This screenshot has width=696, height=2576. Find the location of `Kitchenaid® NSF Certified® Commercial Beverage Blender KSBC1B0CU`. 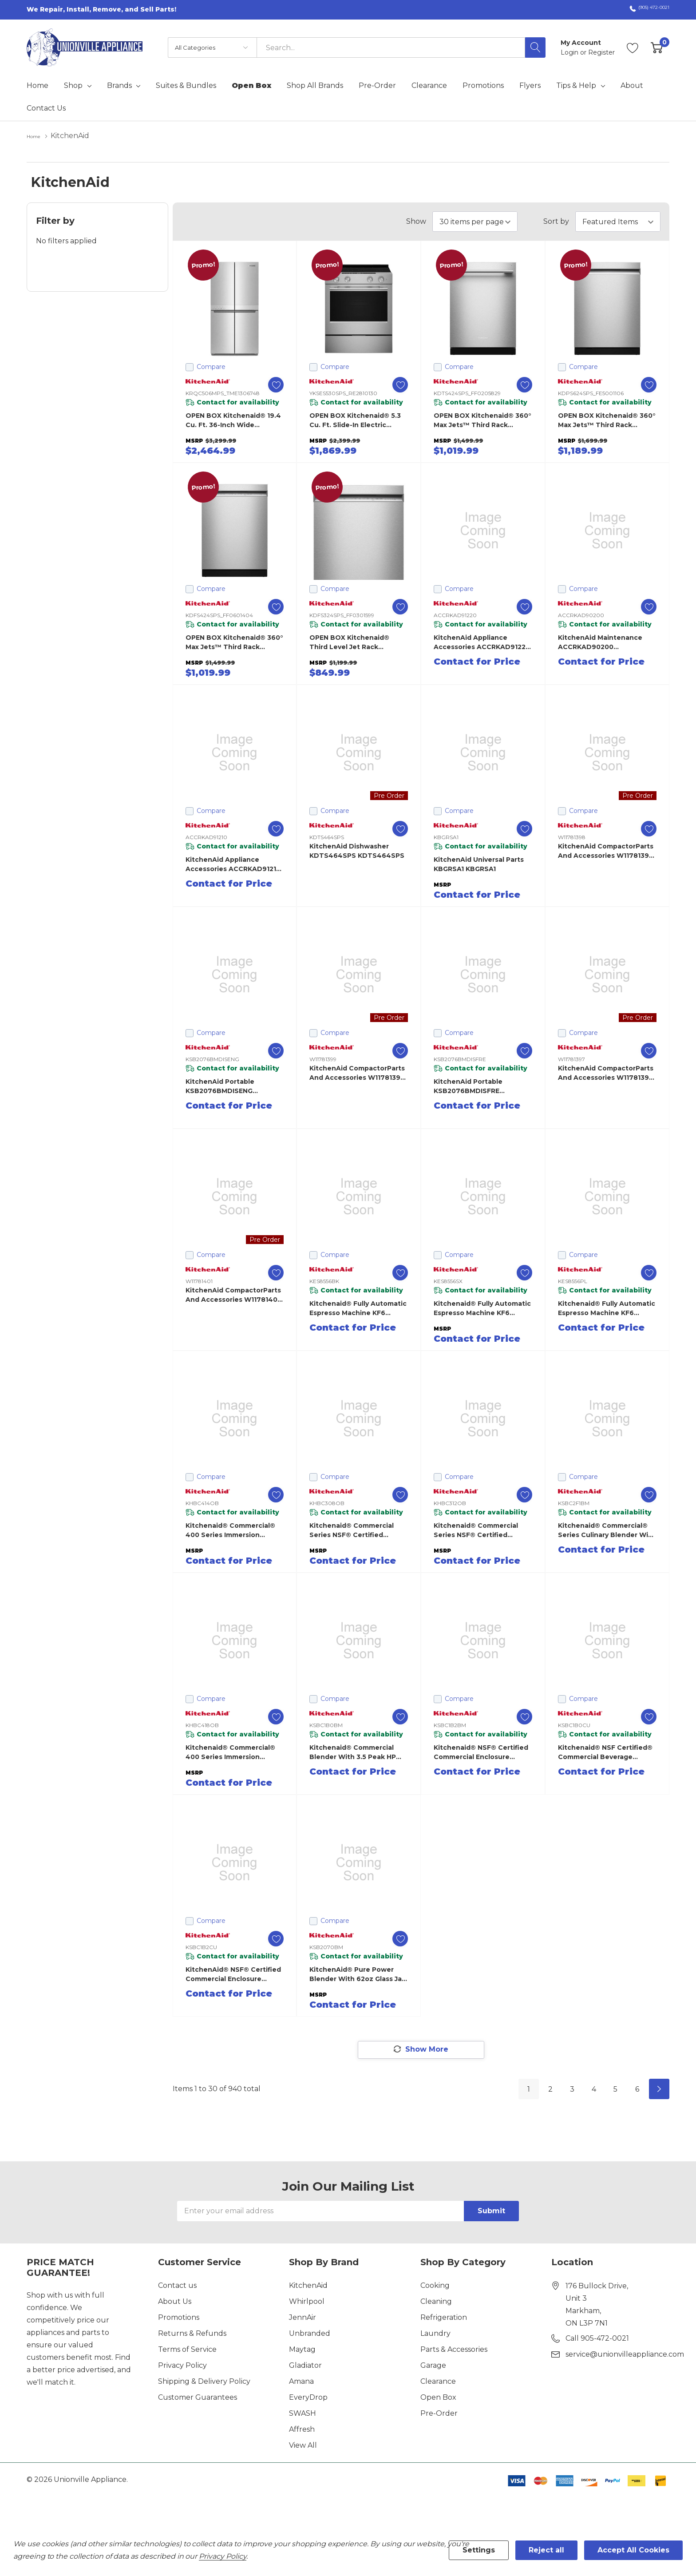

Kitchenaid® NSF Certified® Commercial Beverage Blender KSBC1B0CU is located at coordinates (605, 1752).